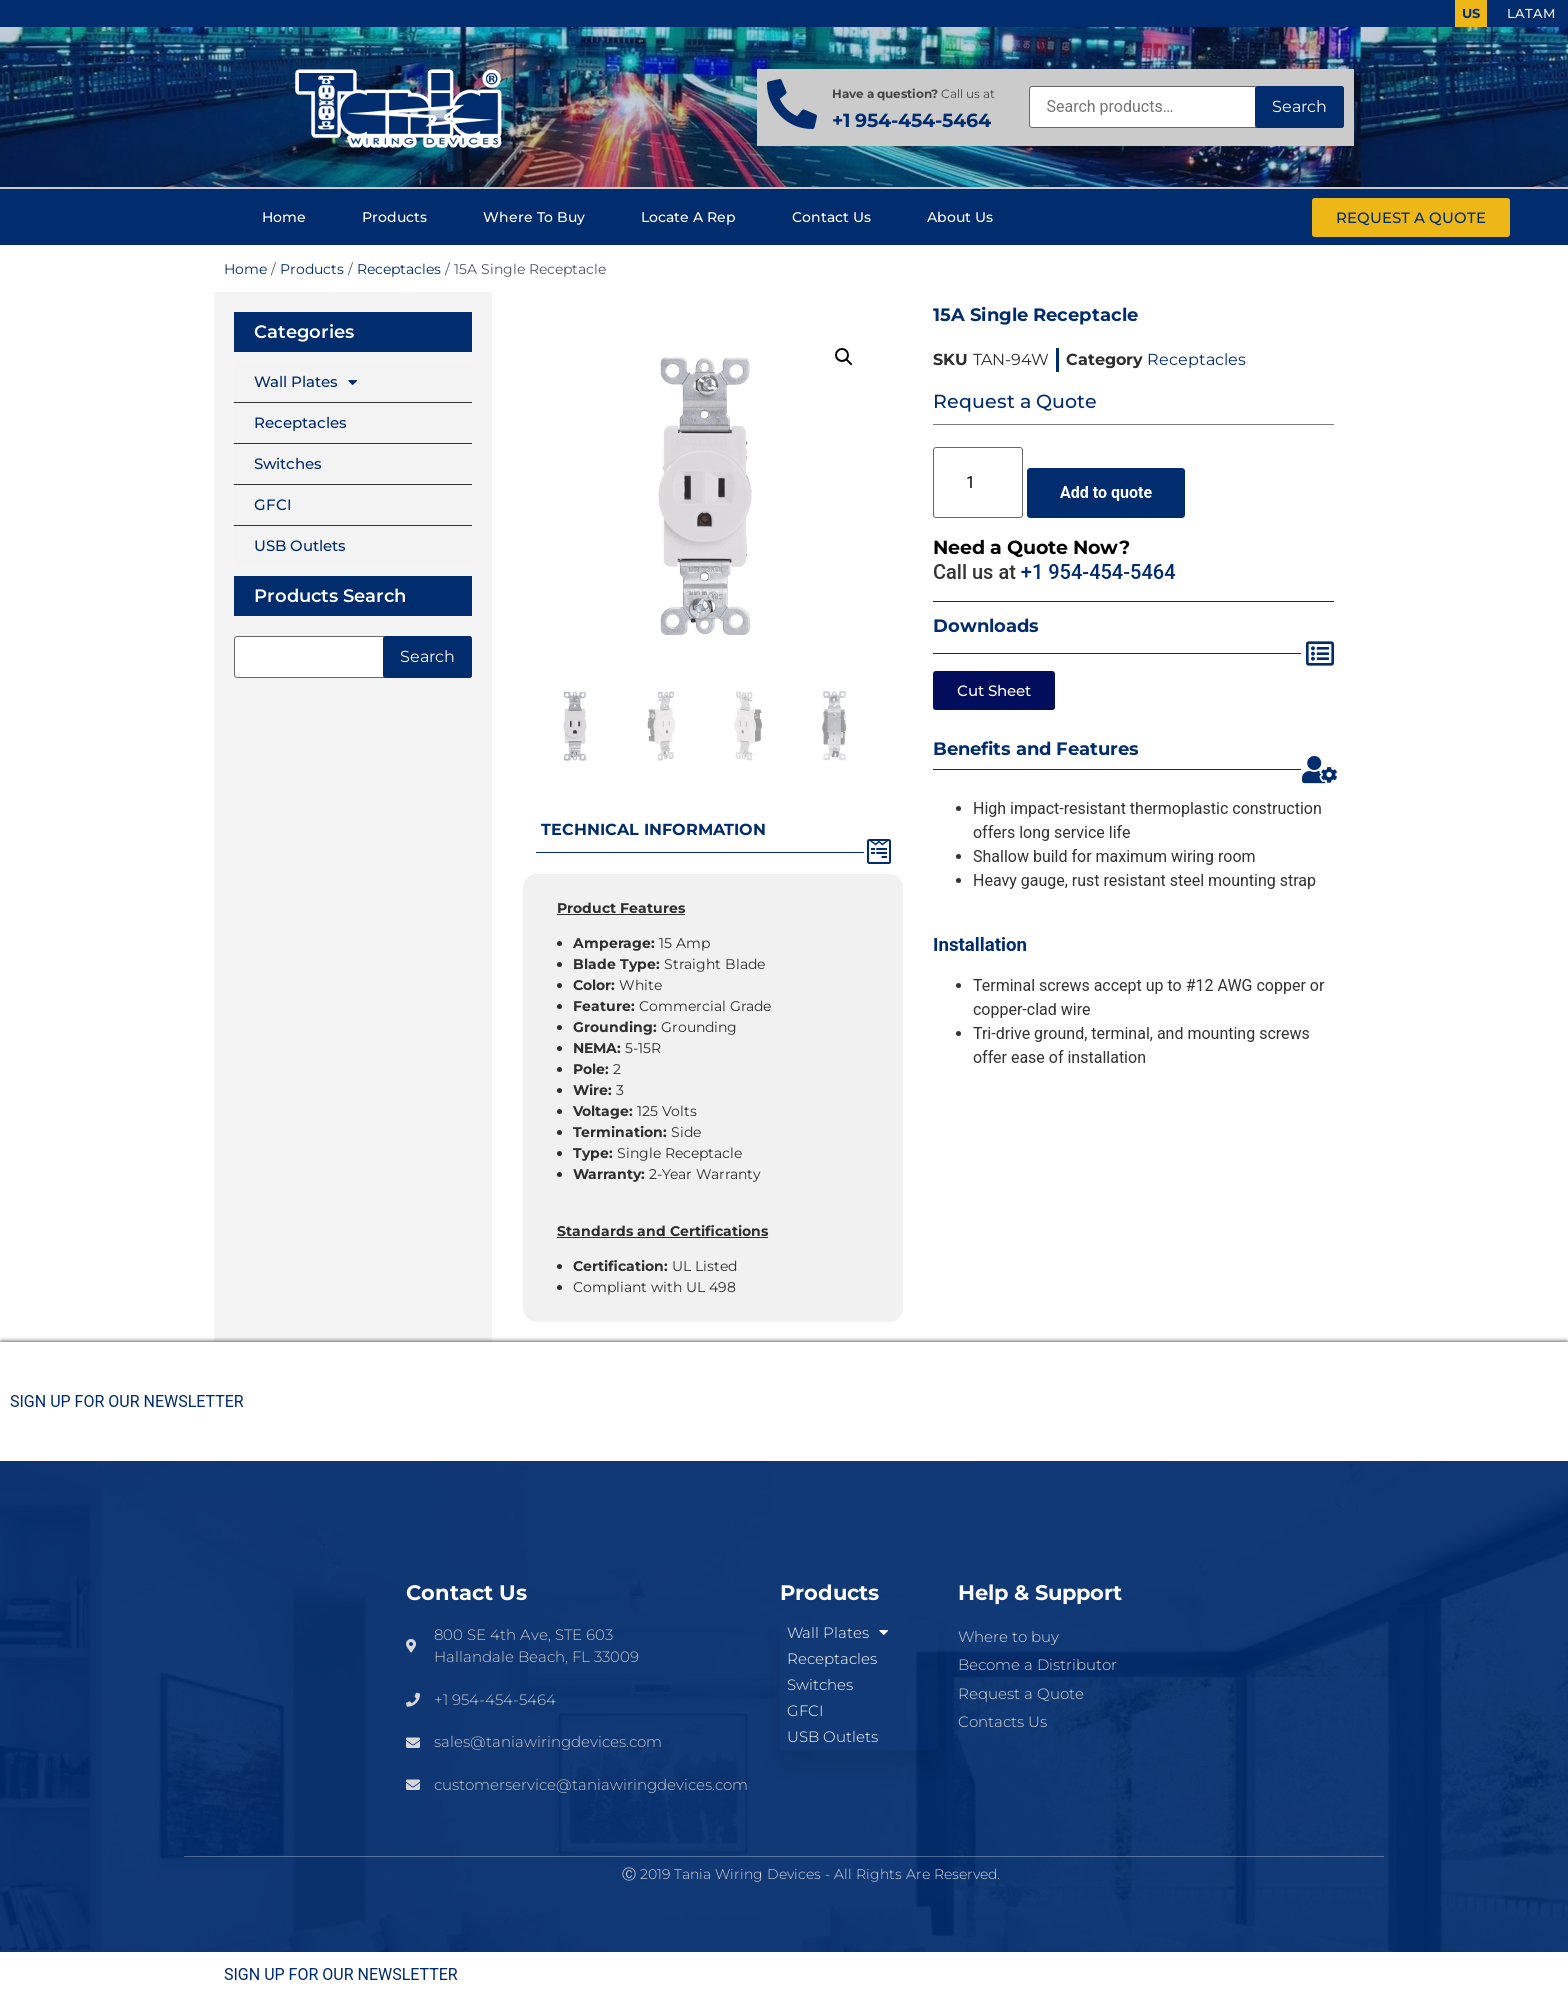 This screenshot has width=1568, height=1996. I want to click on Products, so click(394, 217).